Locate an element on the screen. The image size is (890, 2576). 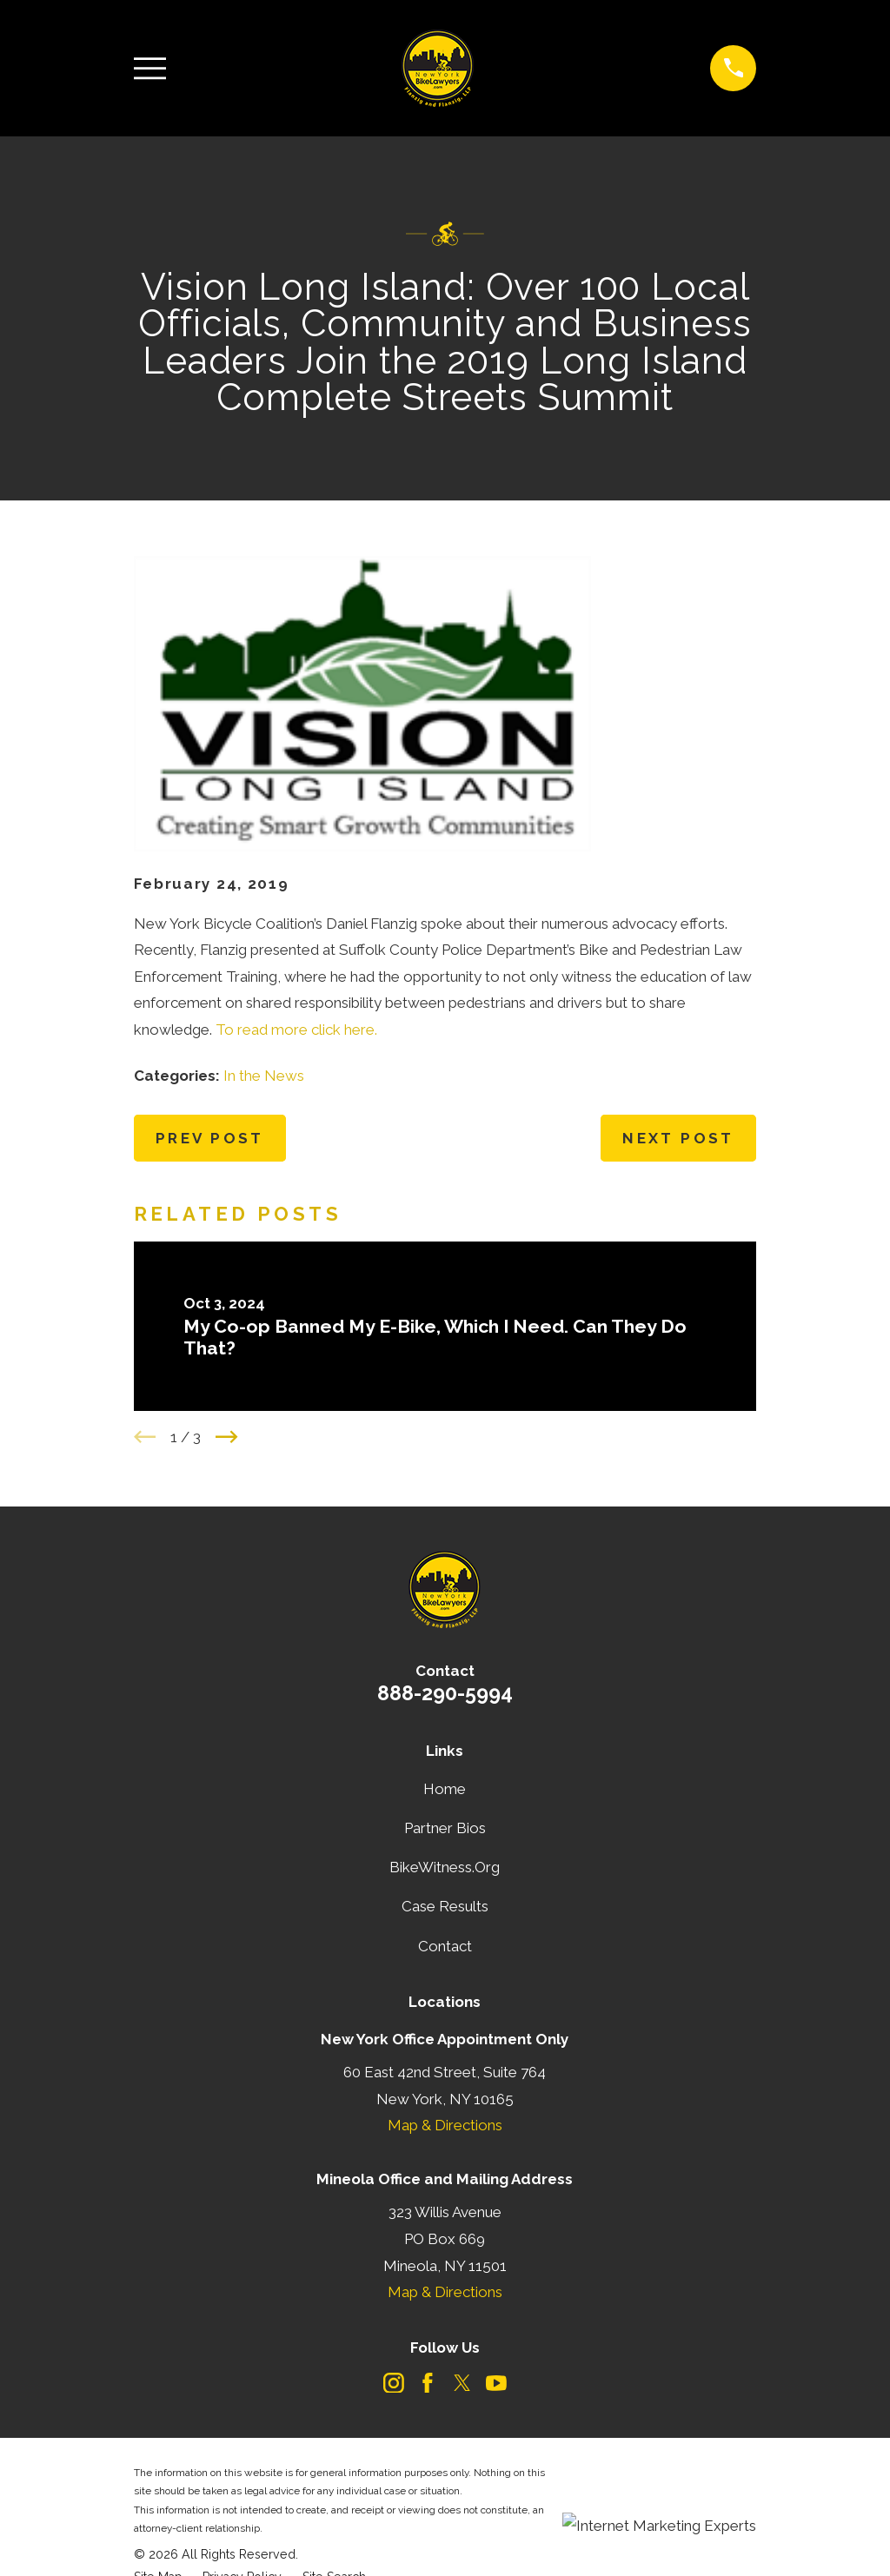
Case Results is located at coordinates (445, 1906).